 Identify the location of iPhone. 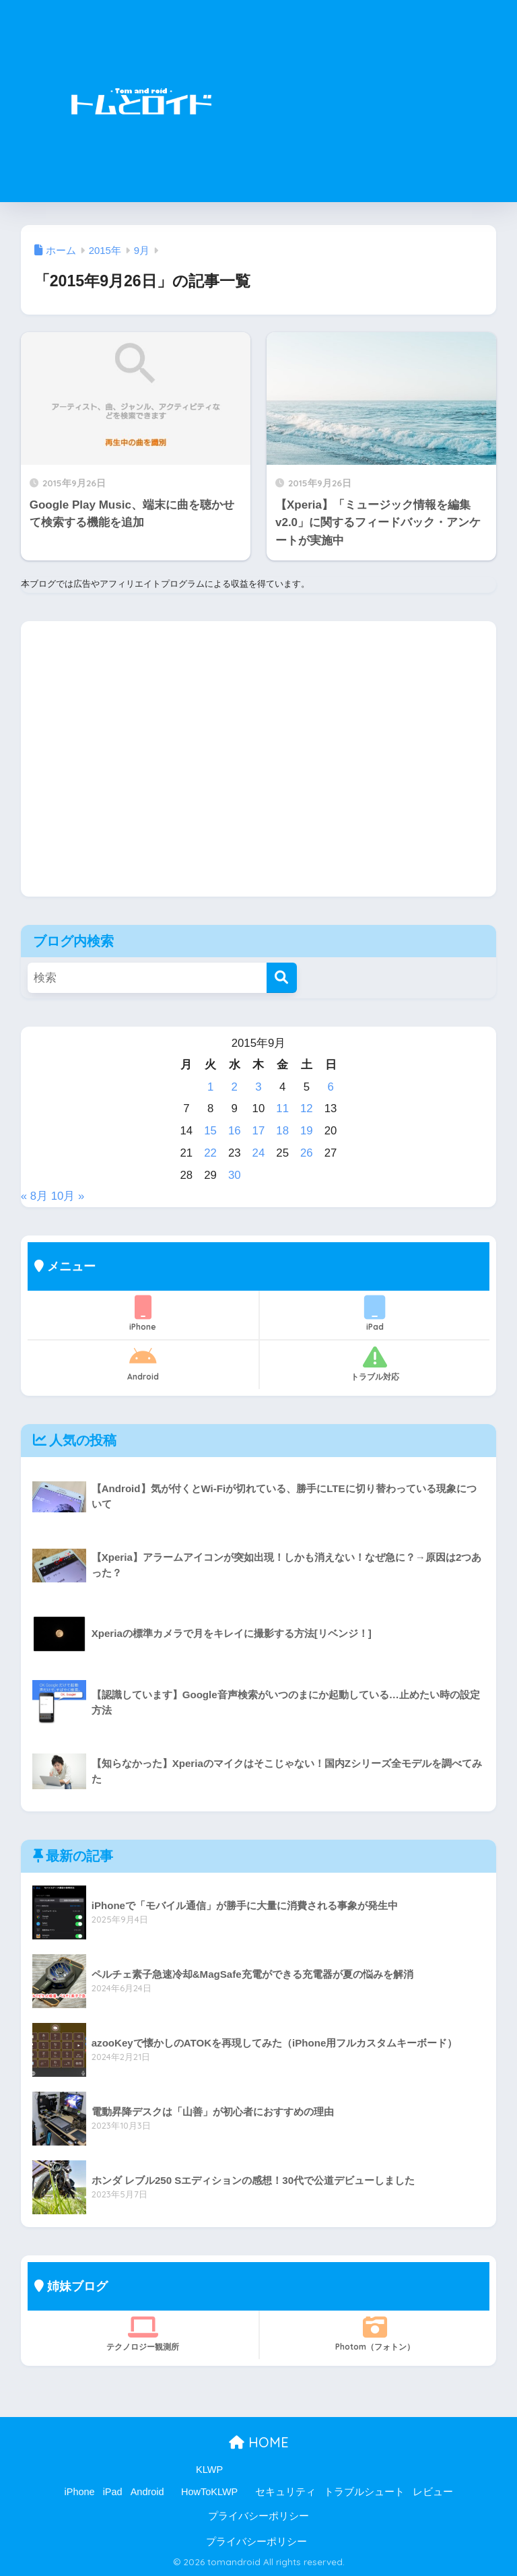
(143, 1313).